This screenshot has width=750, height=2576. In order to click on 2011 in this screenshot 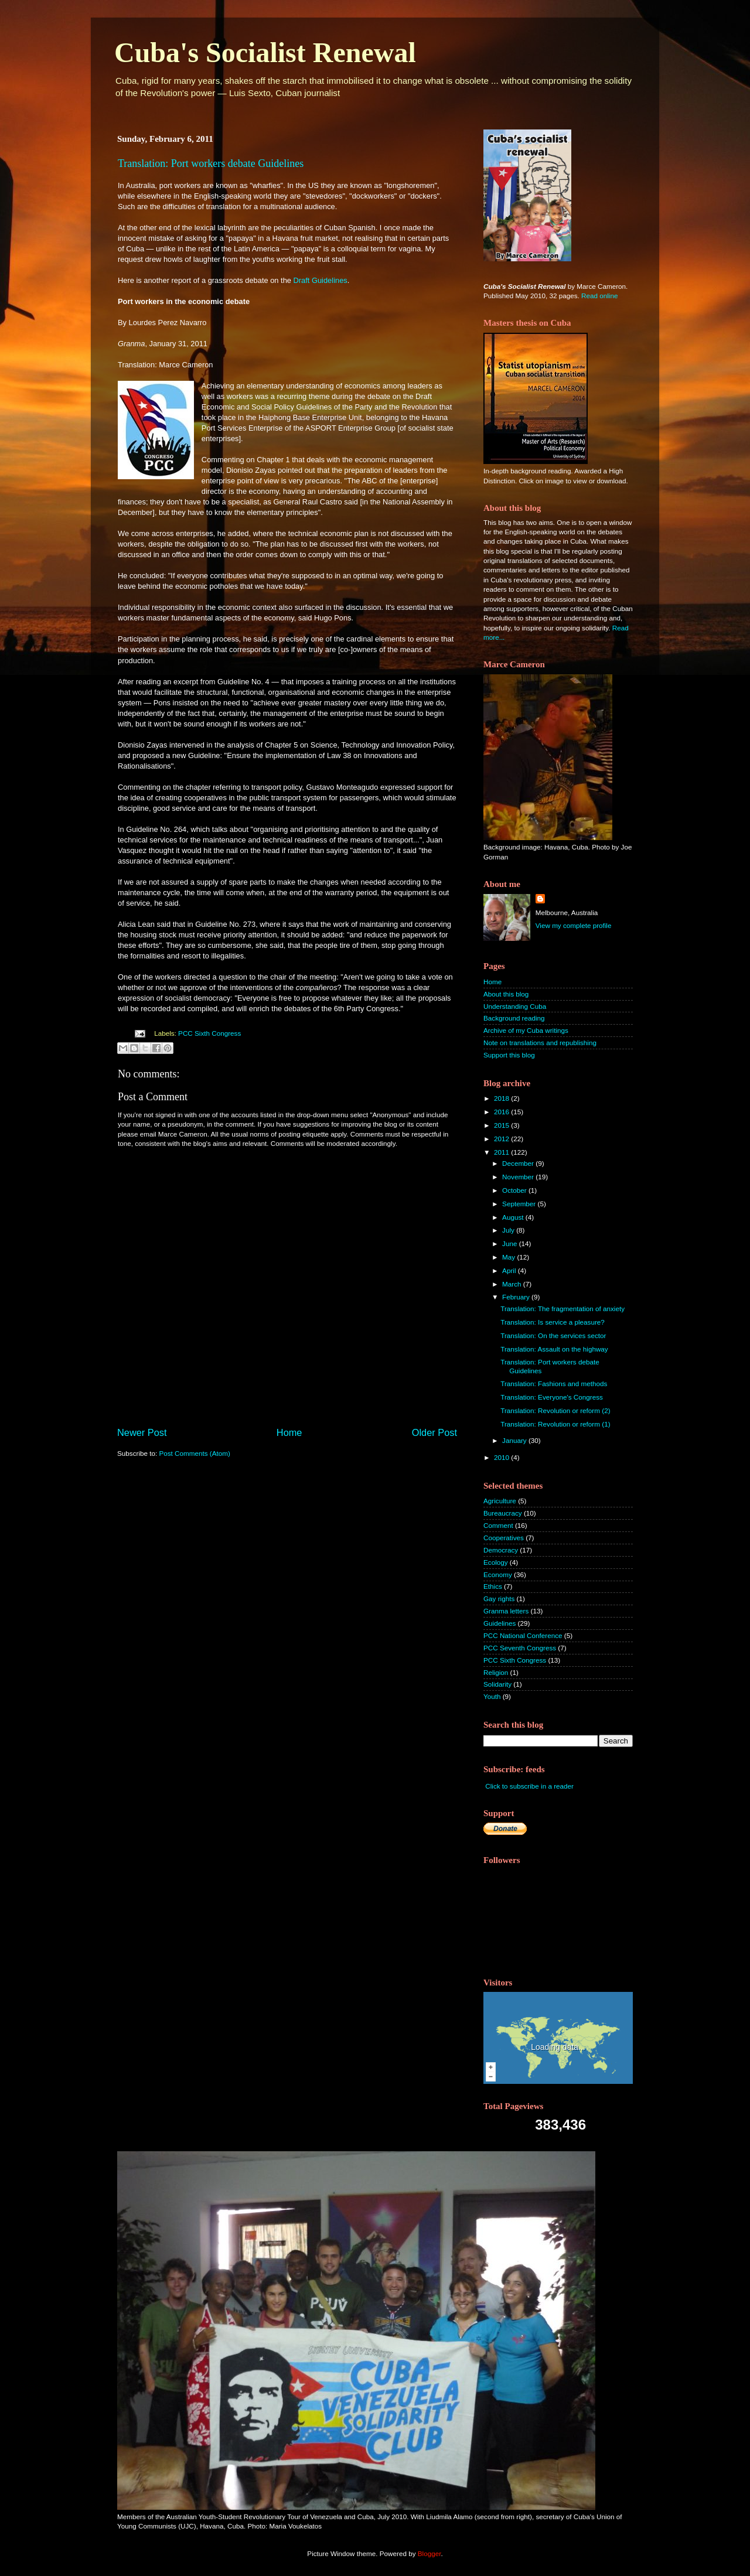, I will do `click(502, 1152)`.